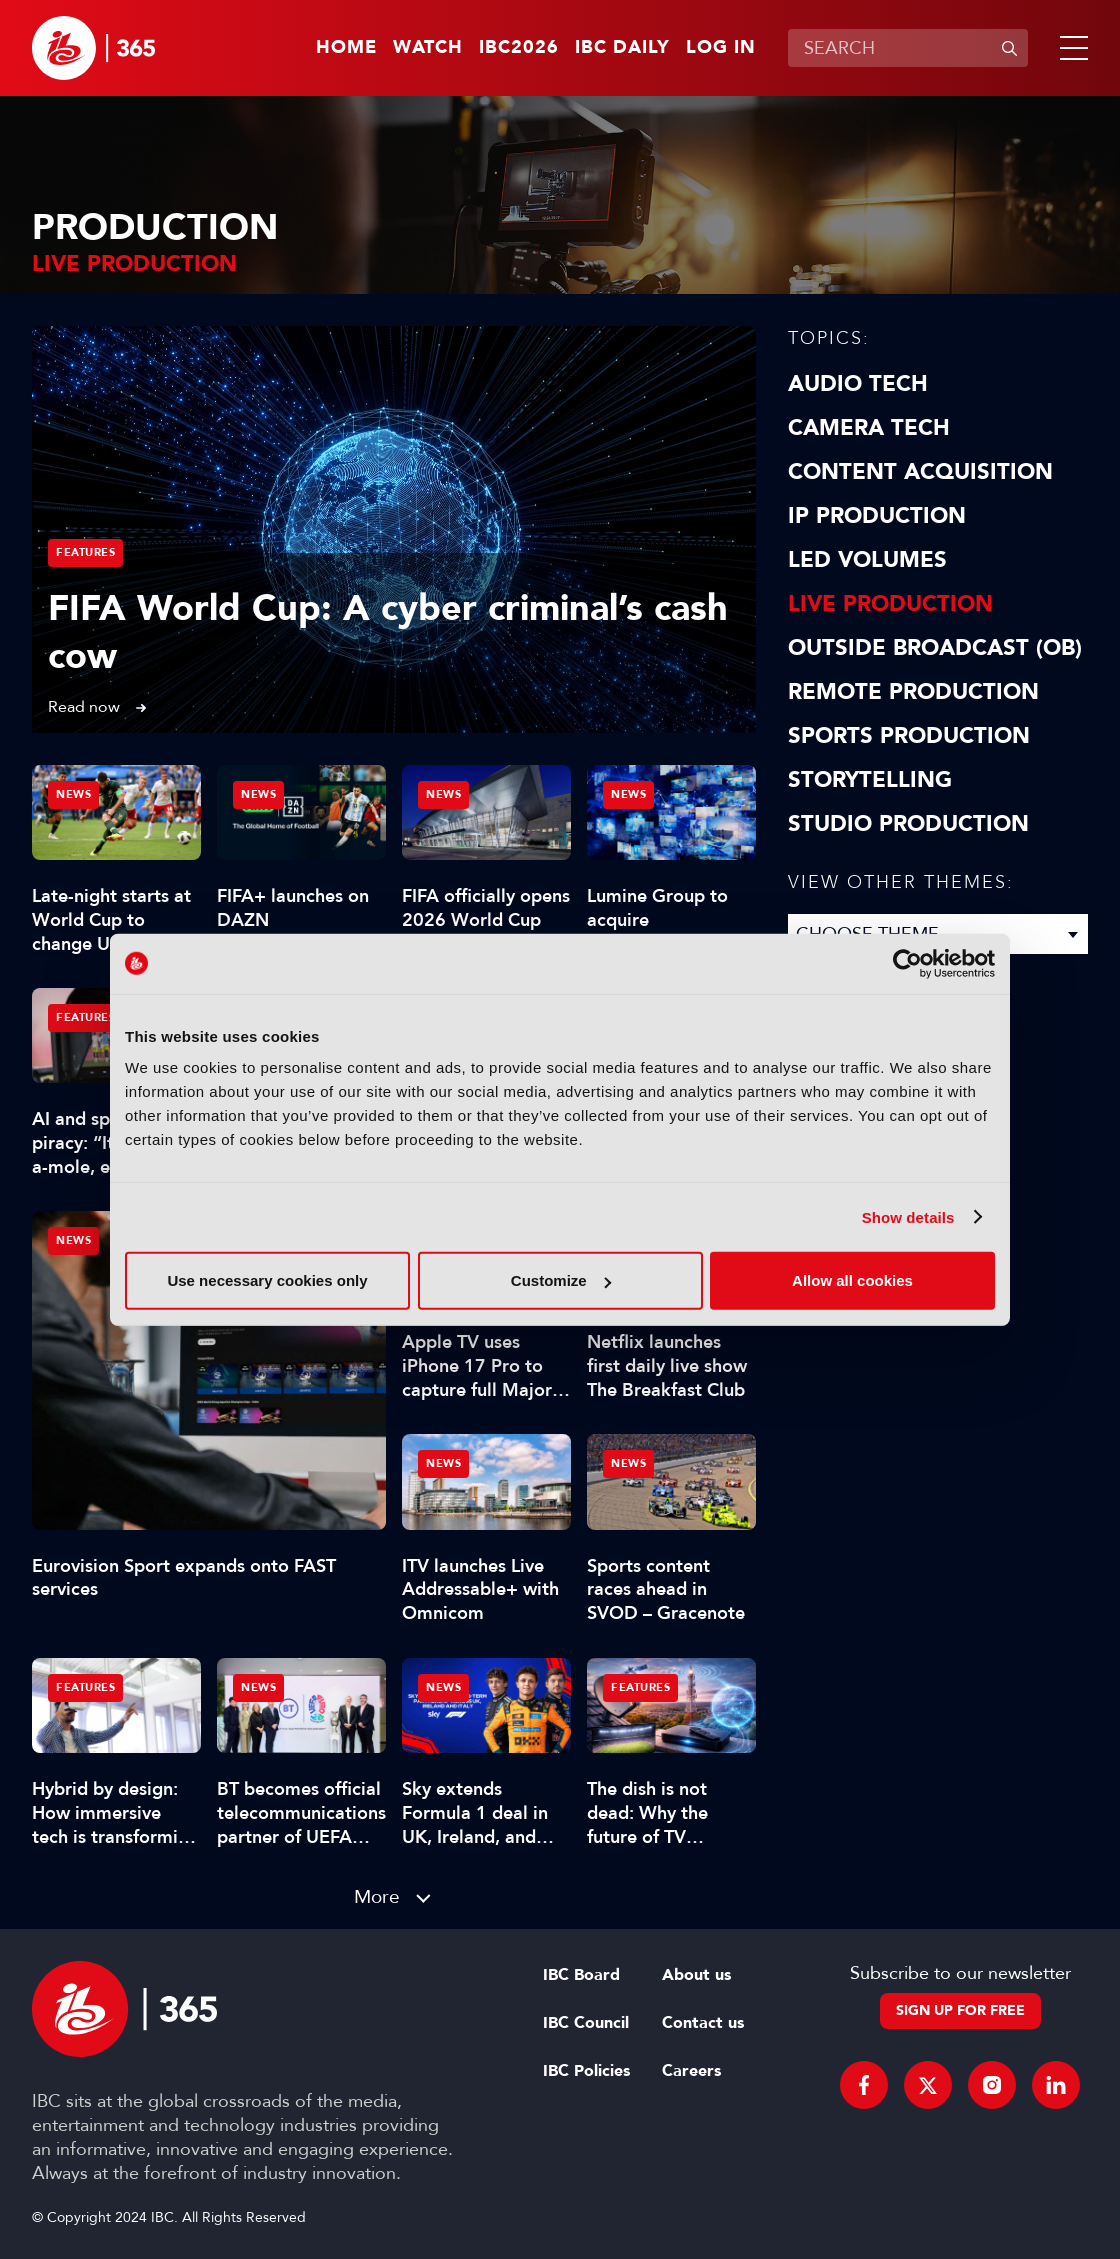 The width and height of the screenshot is (1120, 2259). I want to click on IBC Board, so click(581, 1975).